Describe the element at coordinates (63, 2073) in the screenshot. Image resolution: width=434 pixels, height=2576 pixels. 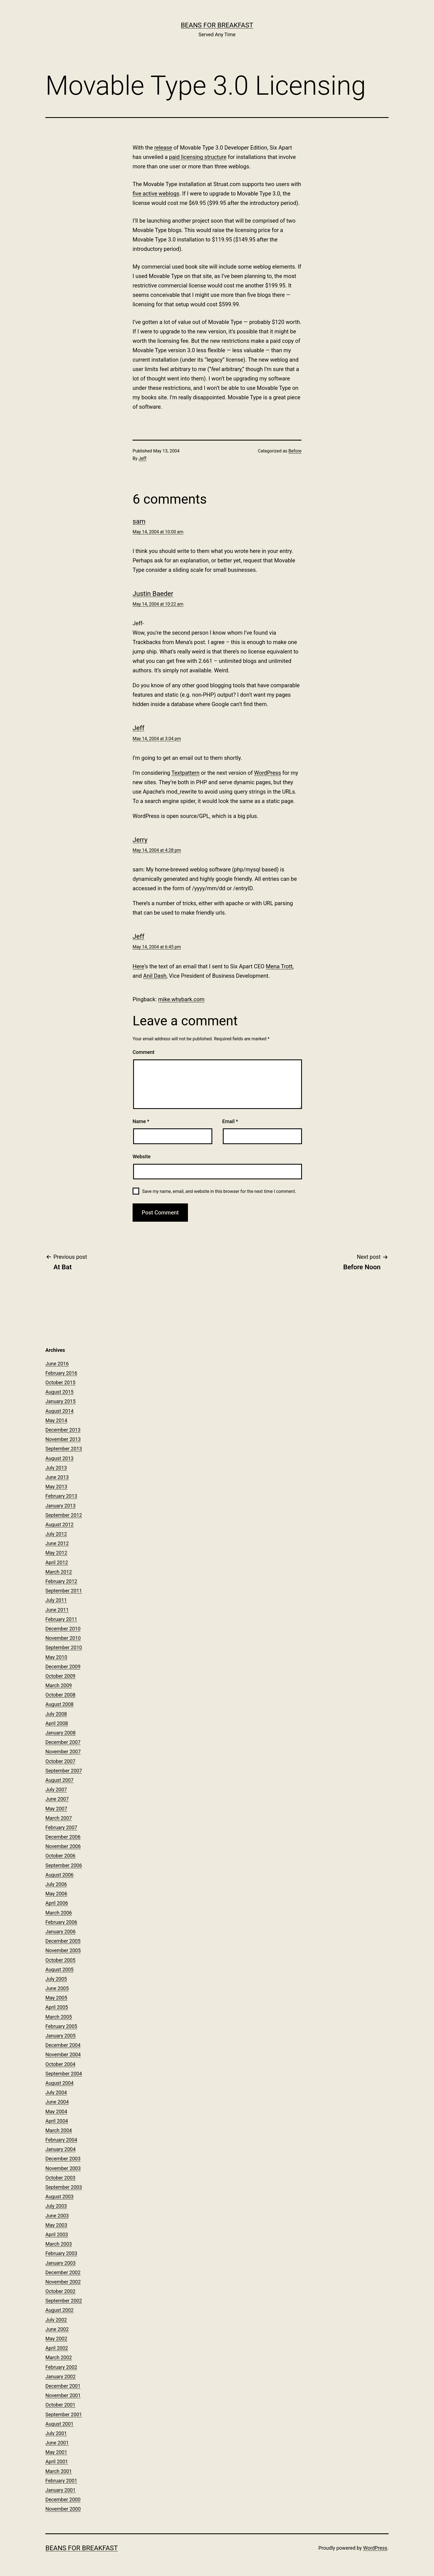
I see `September 2004` at that location.